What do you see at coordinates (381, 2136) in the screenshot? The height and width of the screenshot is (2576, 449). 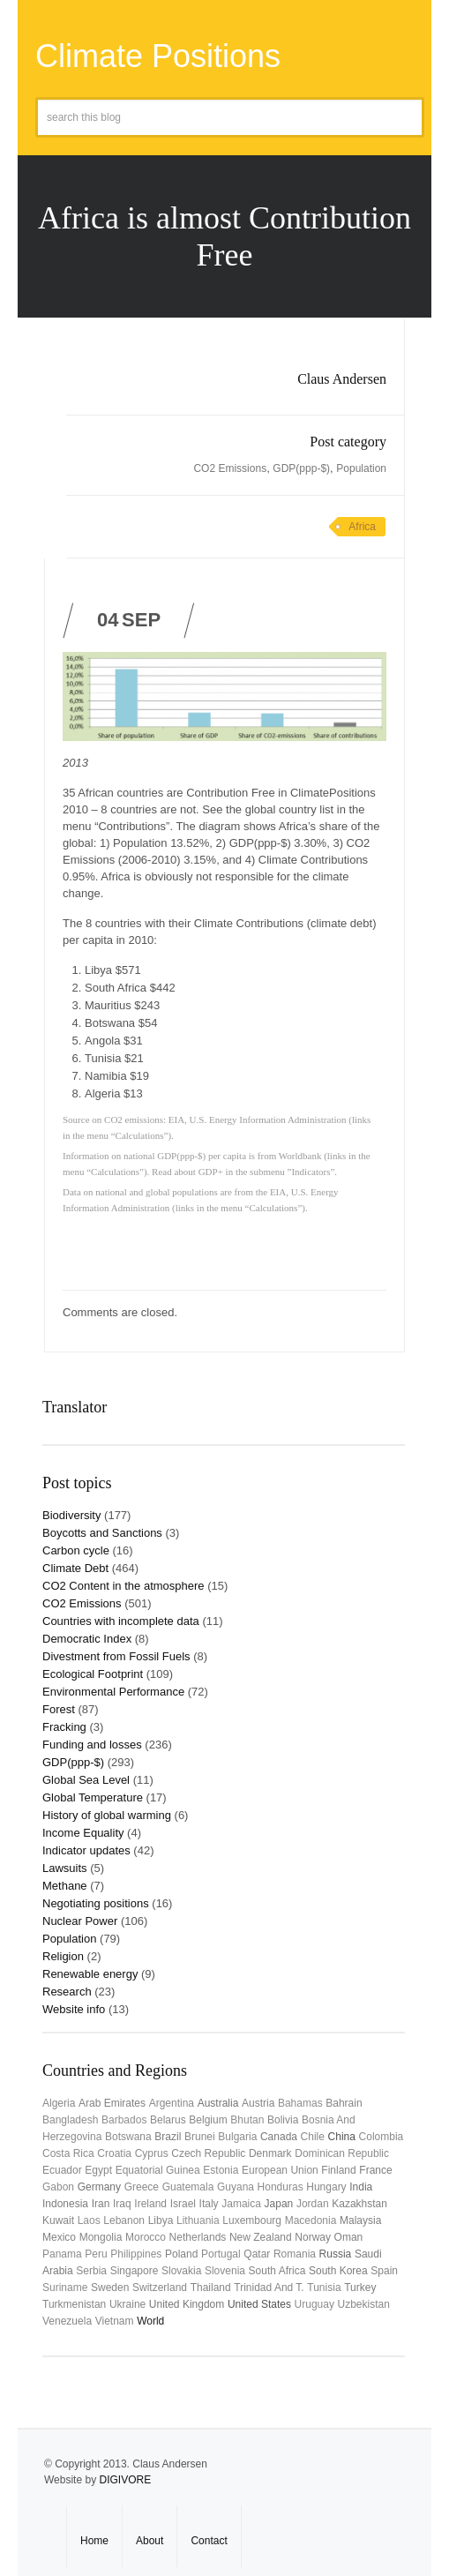 I see `Colombia` at bounding box center [381, 2136].